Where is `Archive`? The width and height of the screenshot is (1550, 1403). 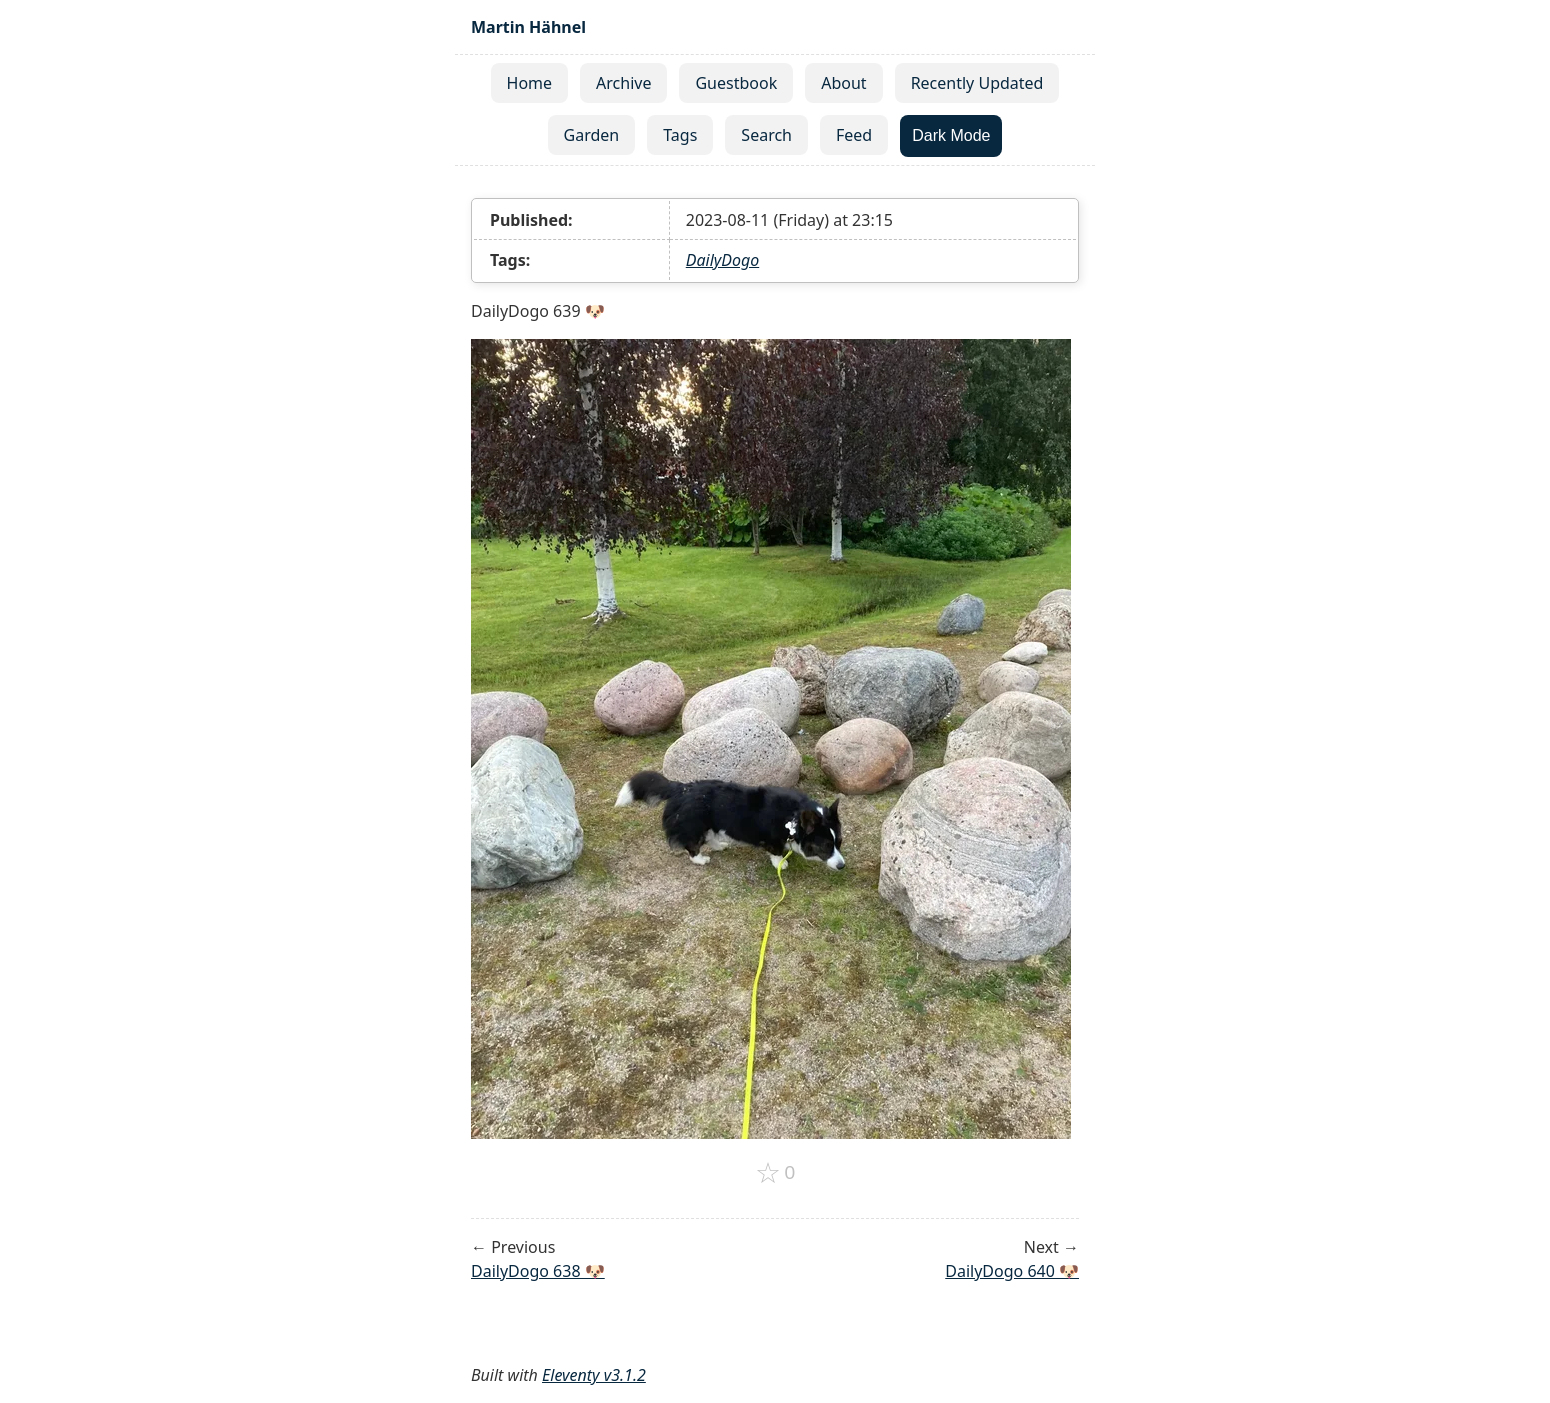 Archive is located at coordinates (623, 83).